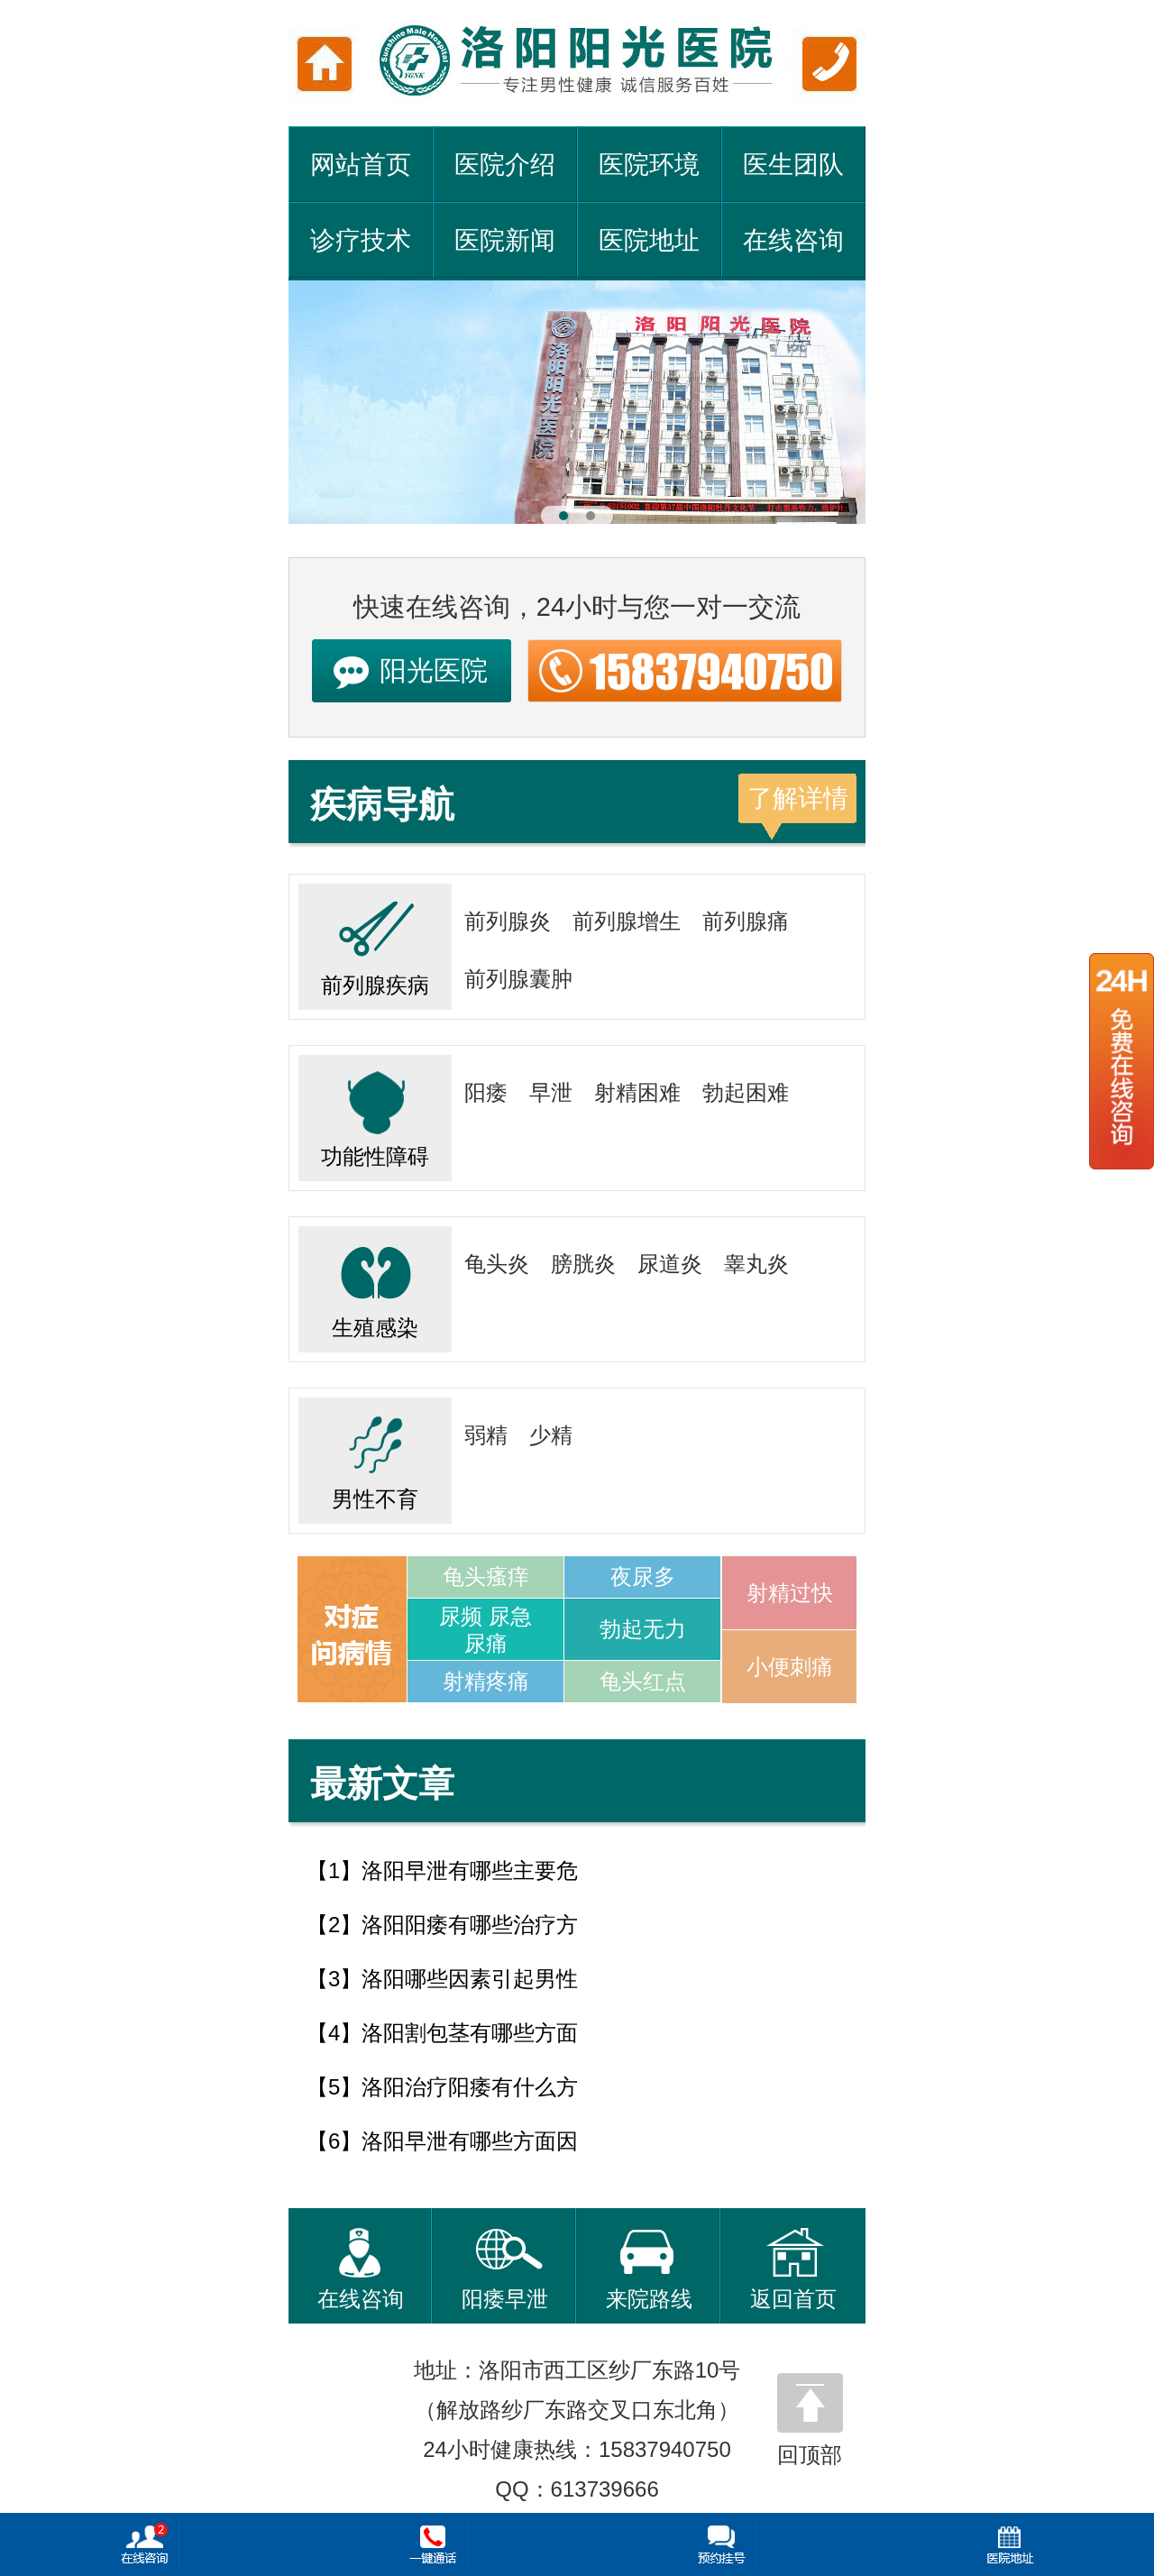  Describe the element at coordinates (507, 921) in the screenshot. I see `前列腺炎` at that location.